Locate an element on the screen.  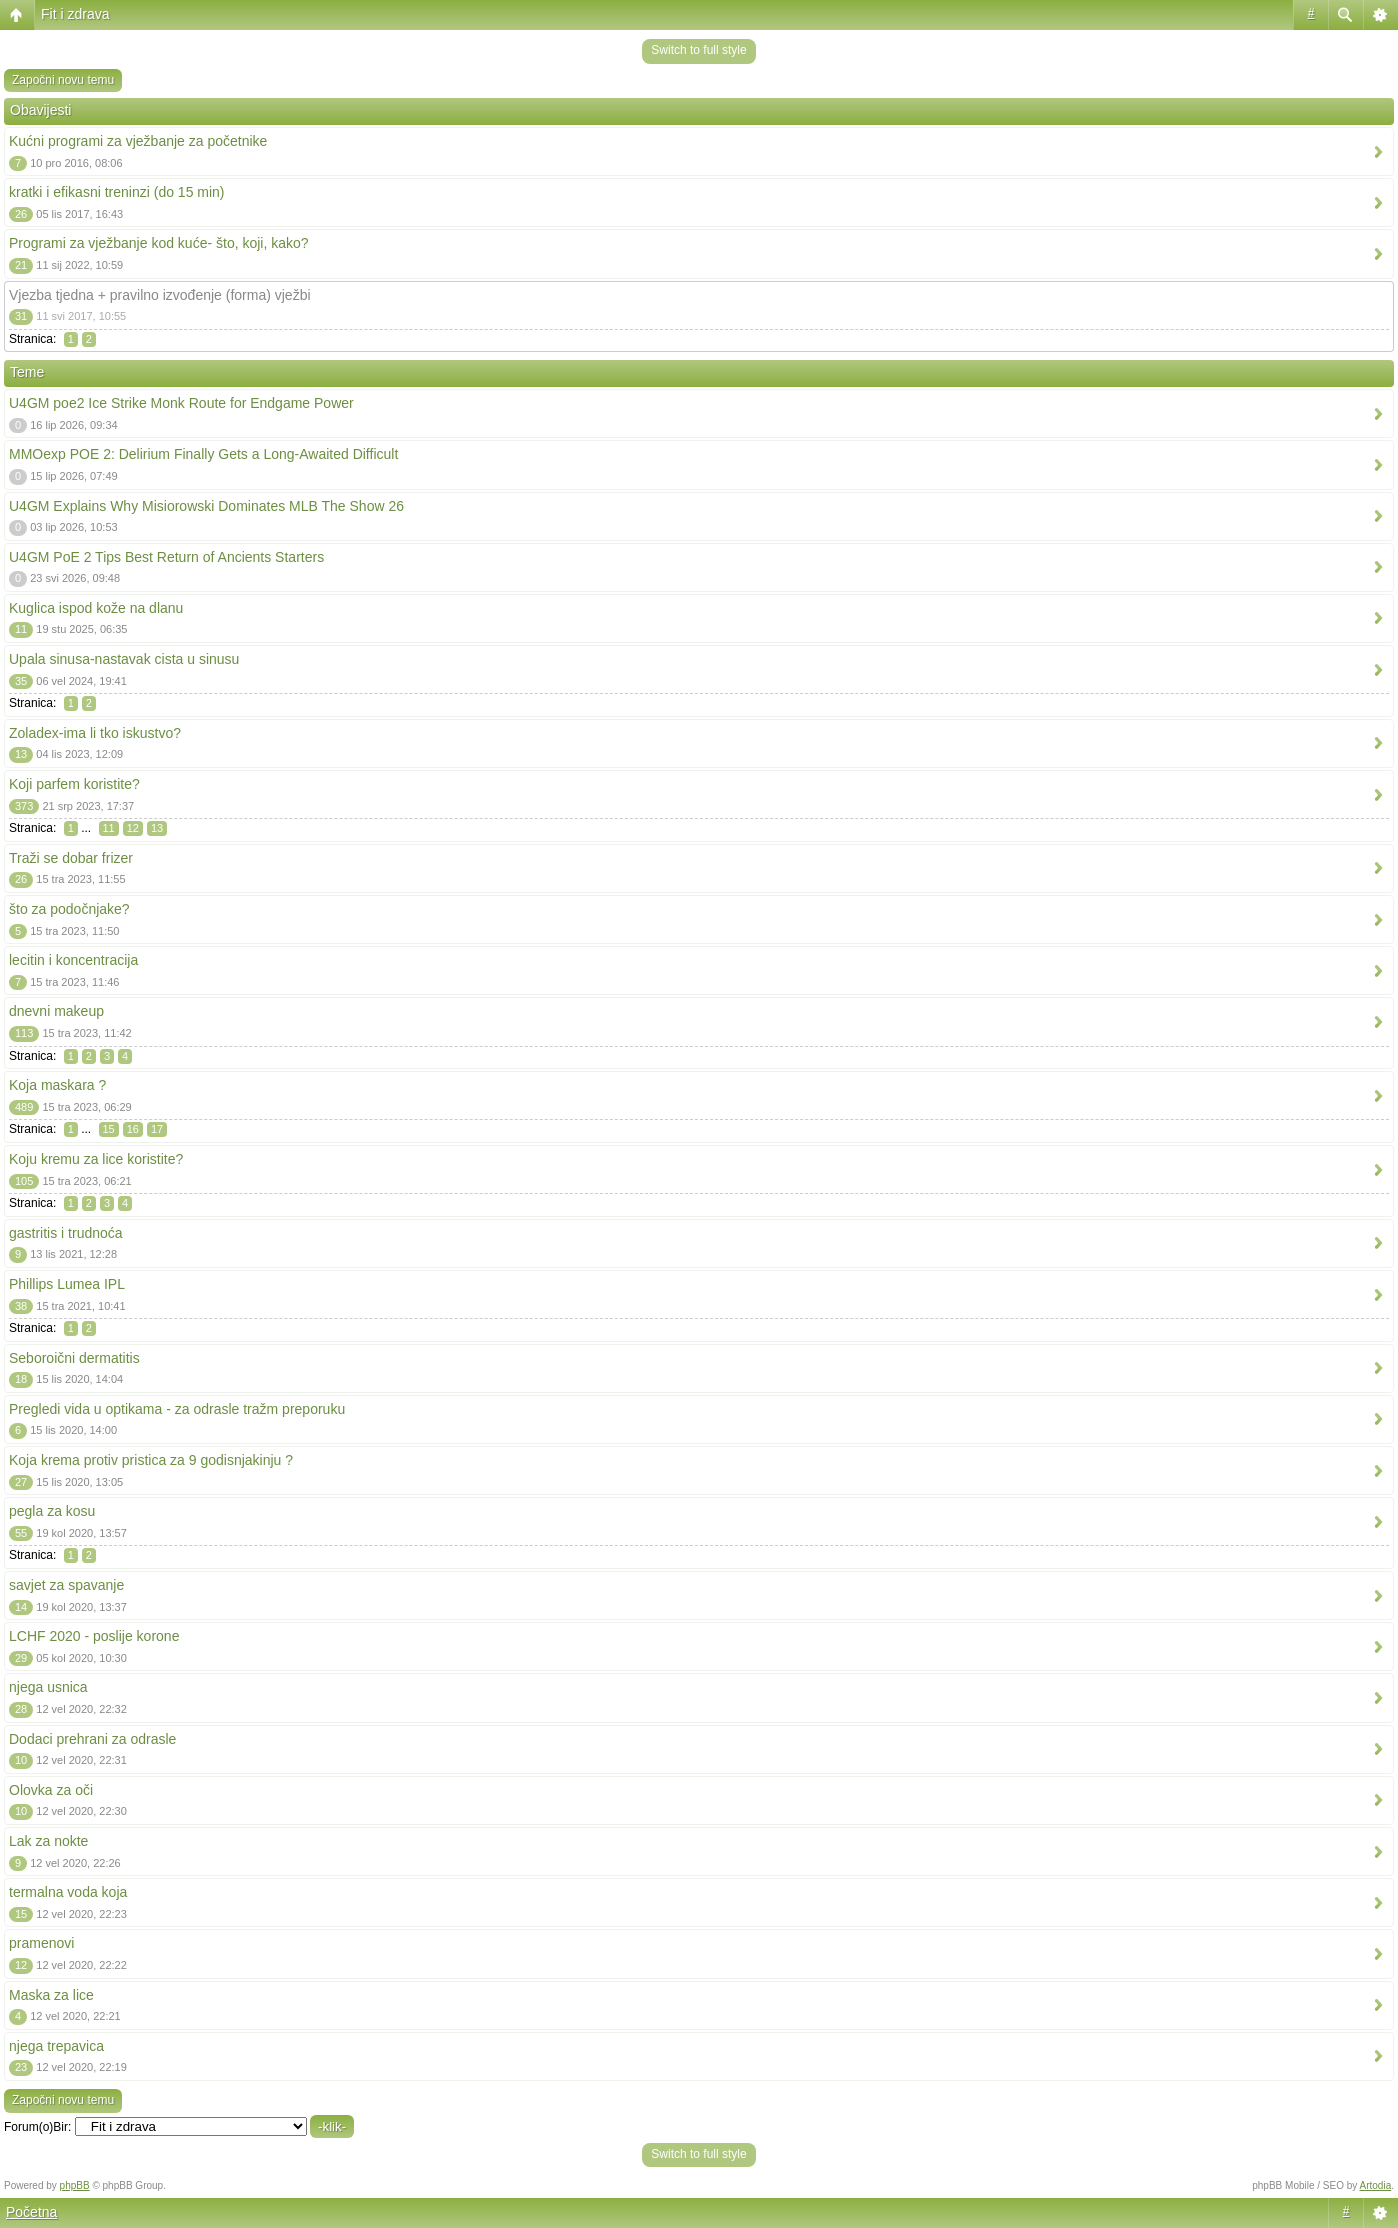
kratki i efikasni treninzi (do 15 min) is located at coordinates (117, 192).